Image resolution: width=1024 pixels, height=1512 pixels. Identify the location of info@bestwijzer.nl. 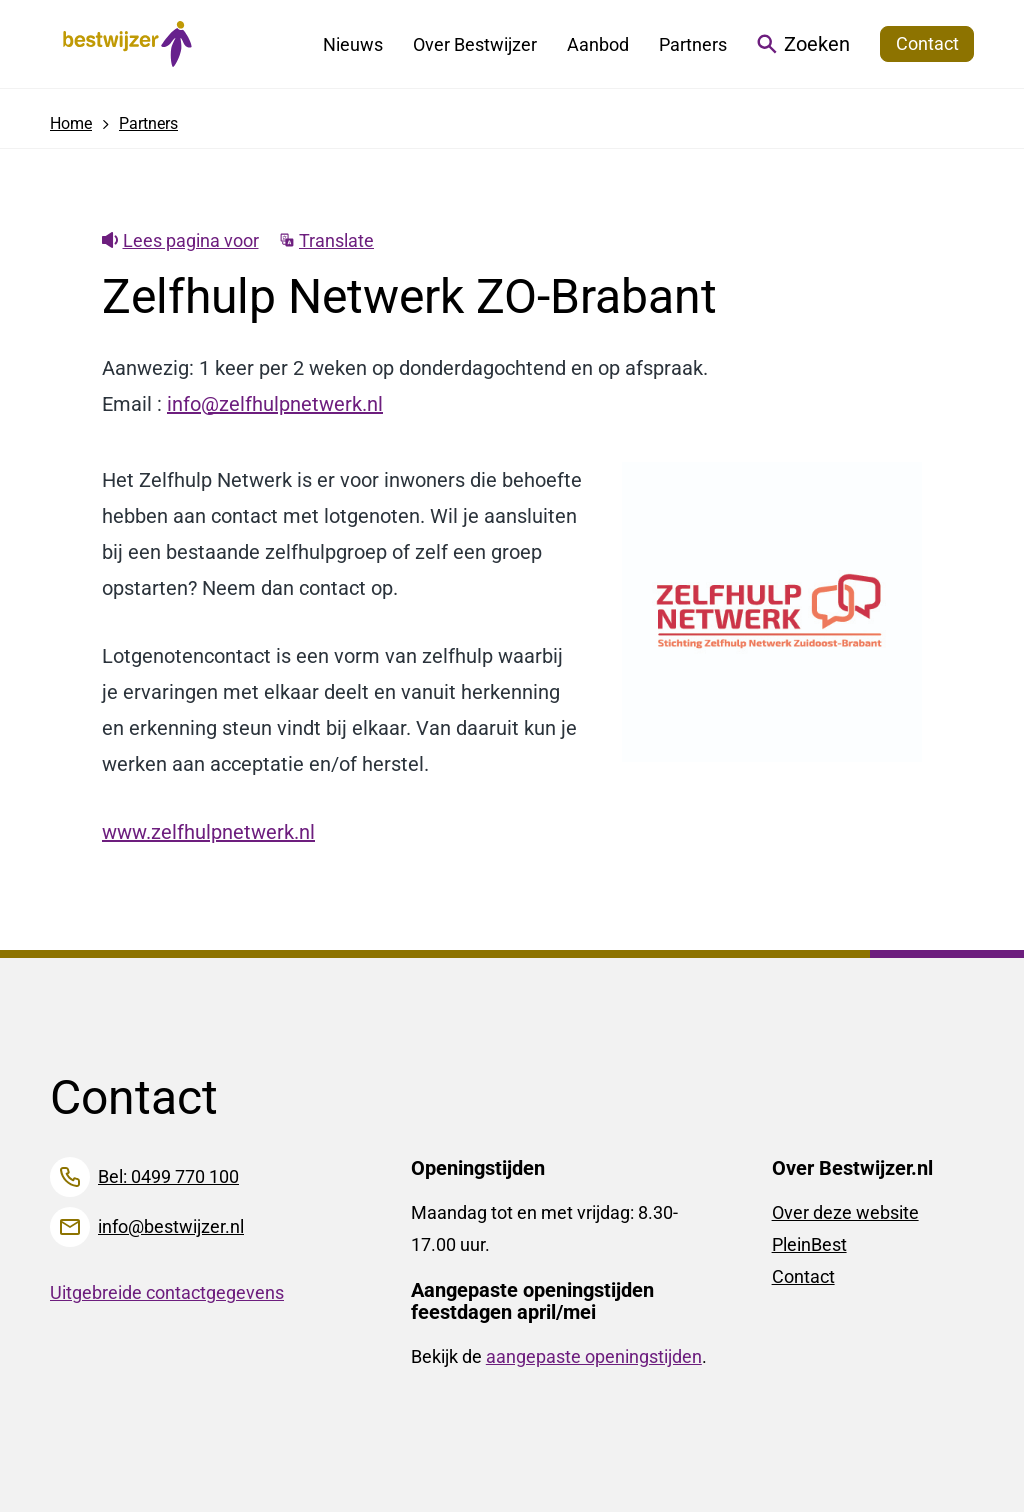
(171, 1226).